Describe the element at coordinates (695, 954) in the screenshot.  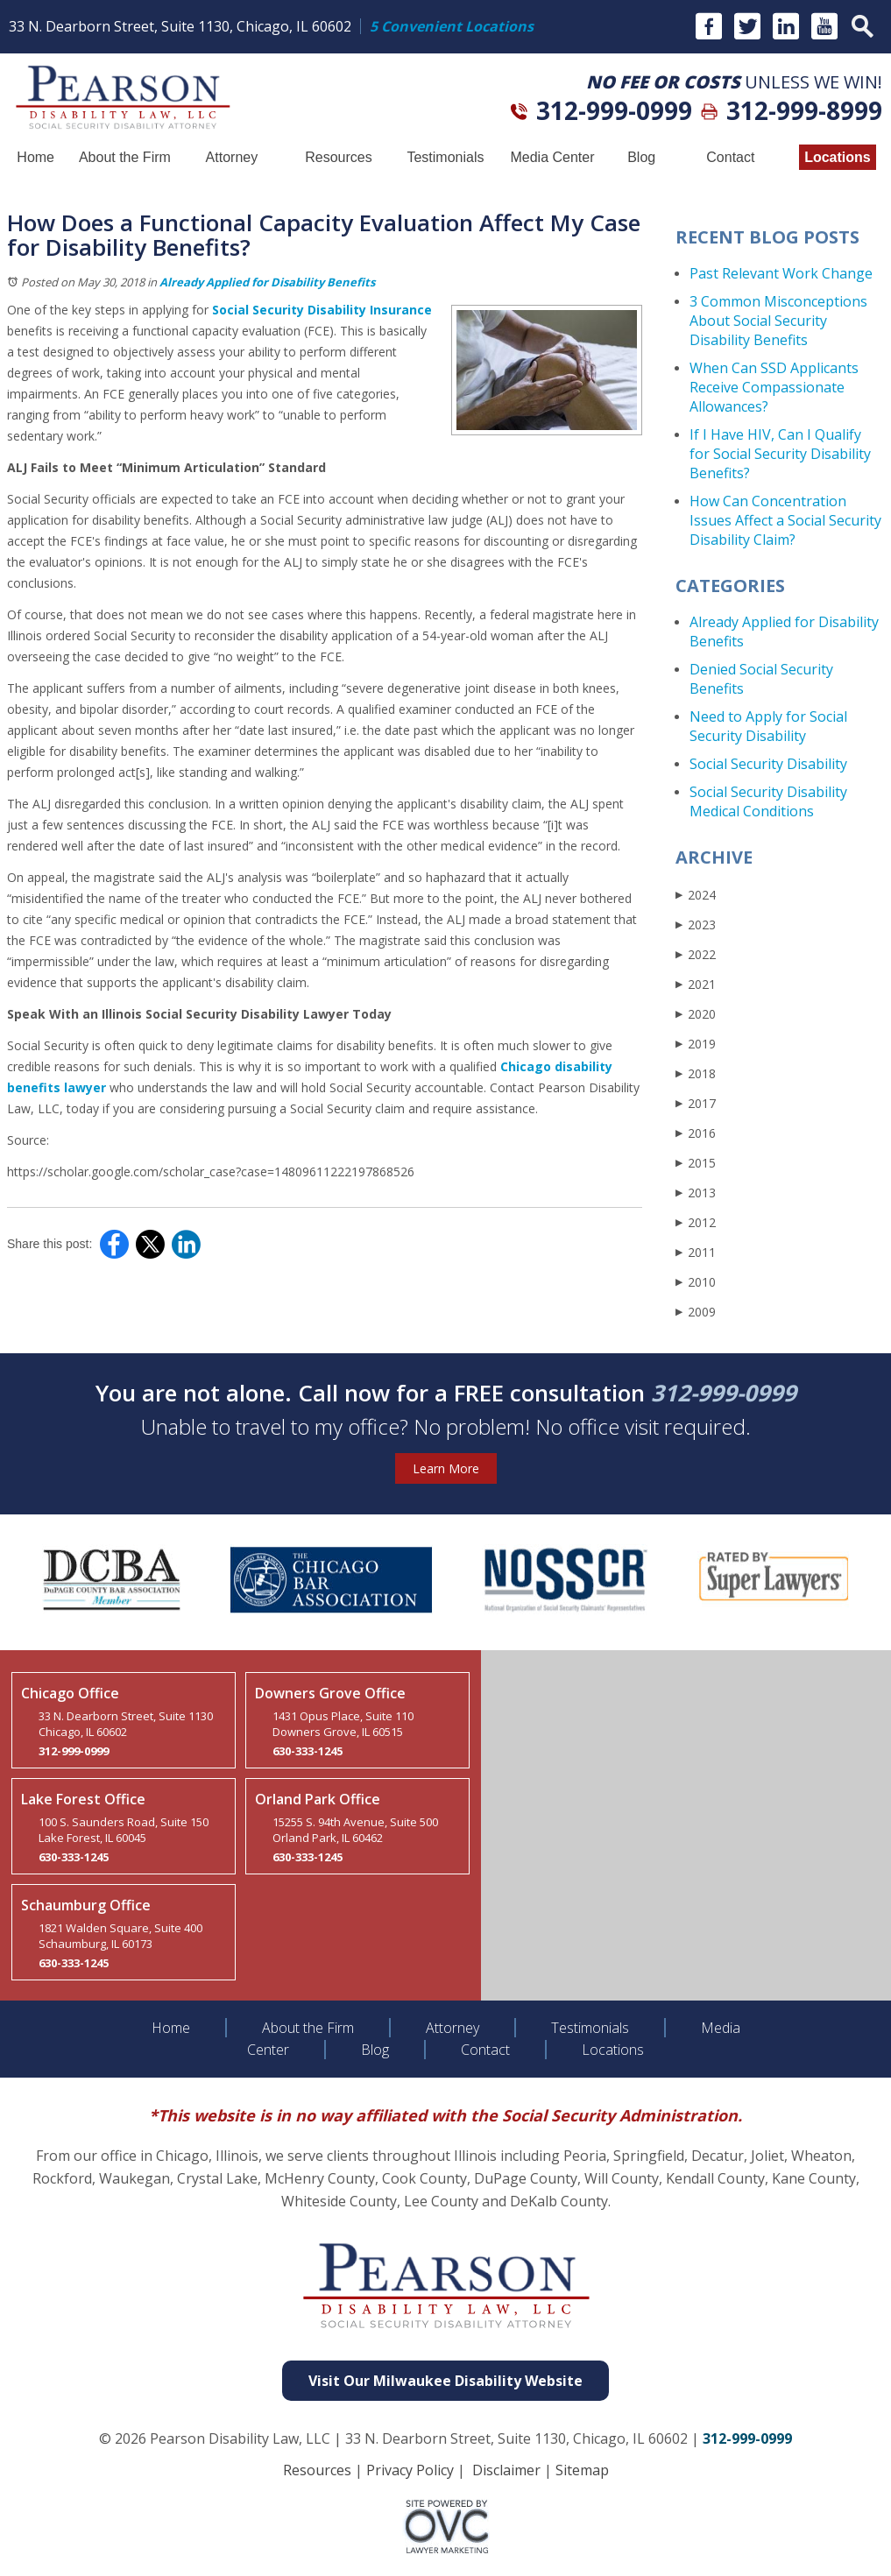
I see `2022` at that location.